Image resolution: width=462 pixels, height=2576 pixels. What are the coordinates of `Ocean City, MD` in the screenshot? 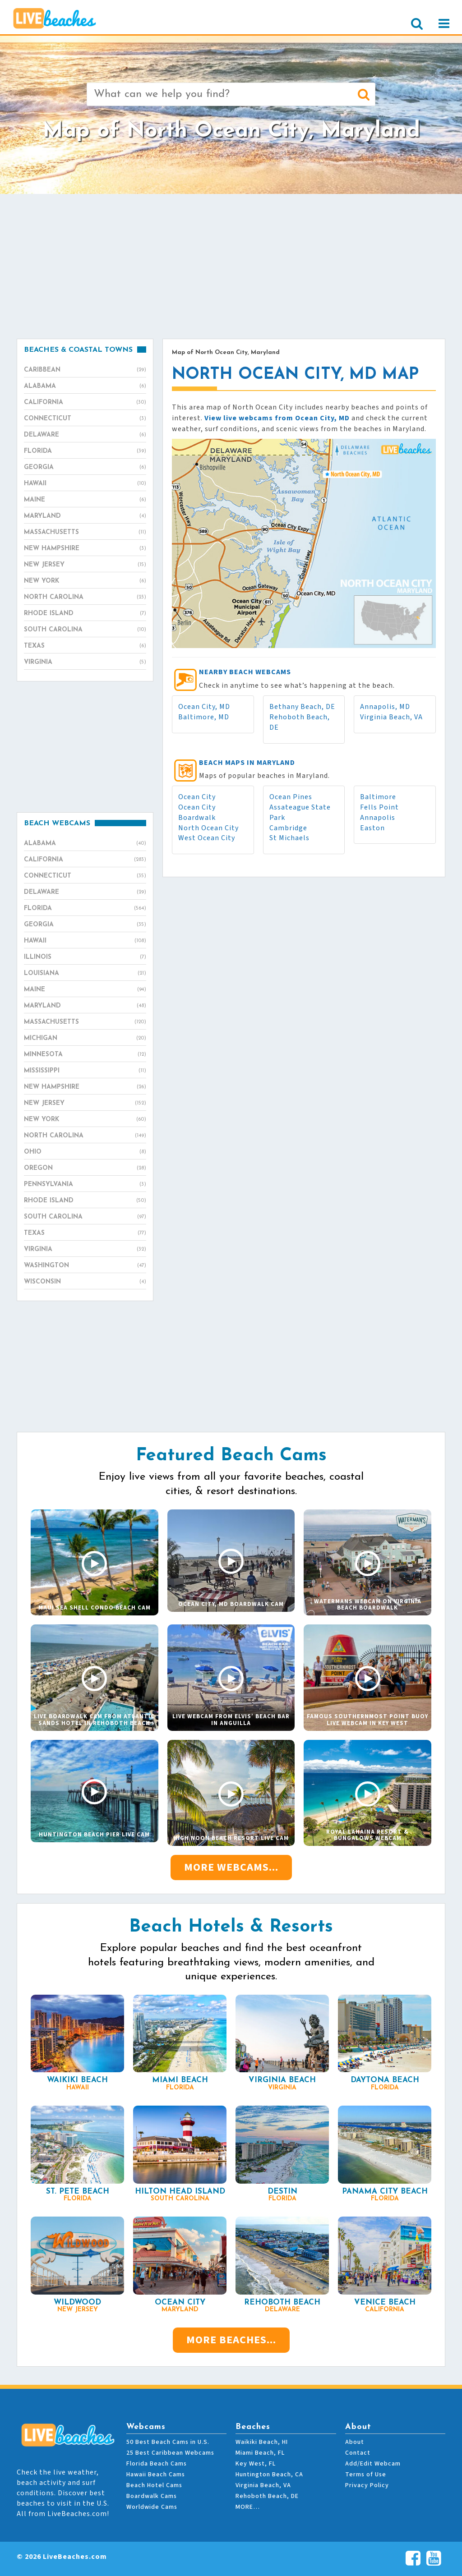 It's located at (204, 707).